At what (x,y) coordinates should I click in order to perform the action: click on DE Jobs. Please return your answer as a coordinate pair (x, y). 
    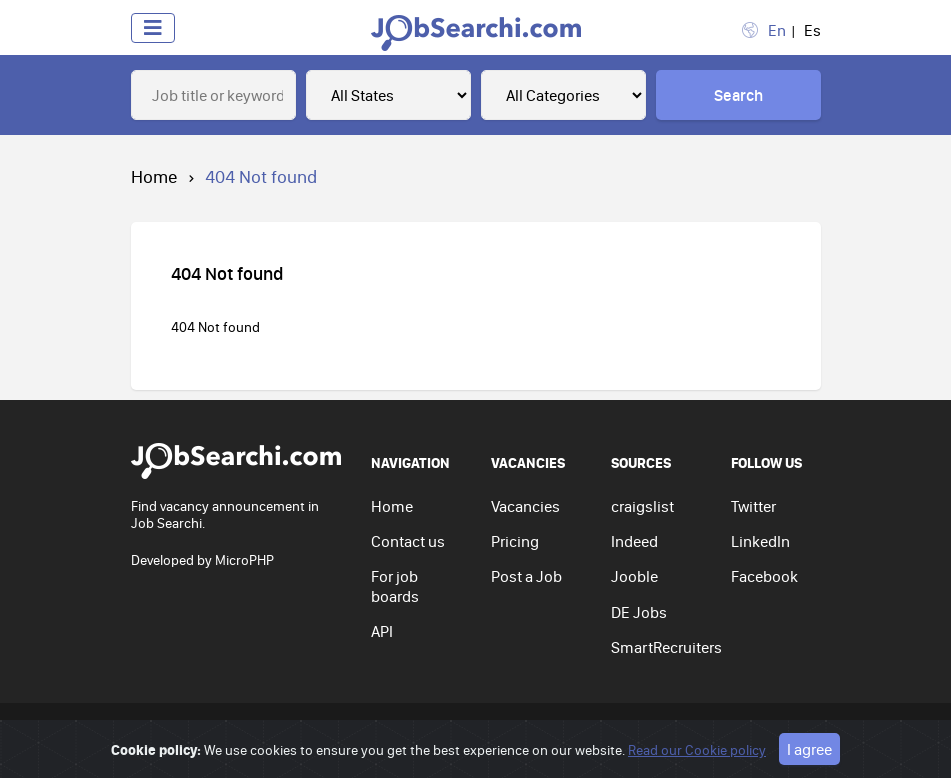
    Looking at the image, I should click on (639, 612).